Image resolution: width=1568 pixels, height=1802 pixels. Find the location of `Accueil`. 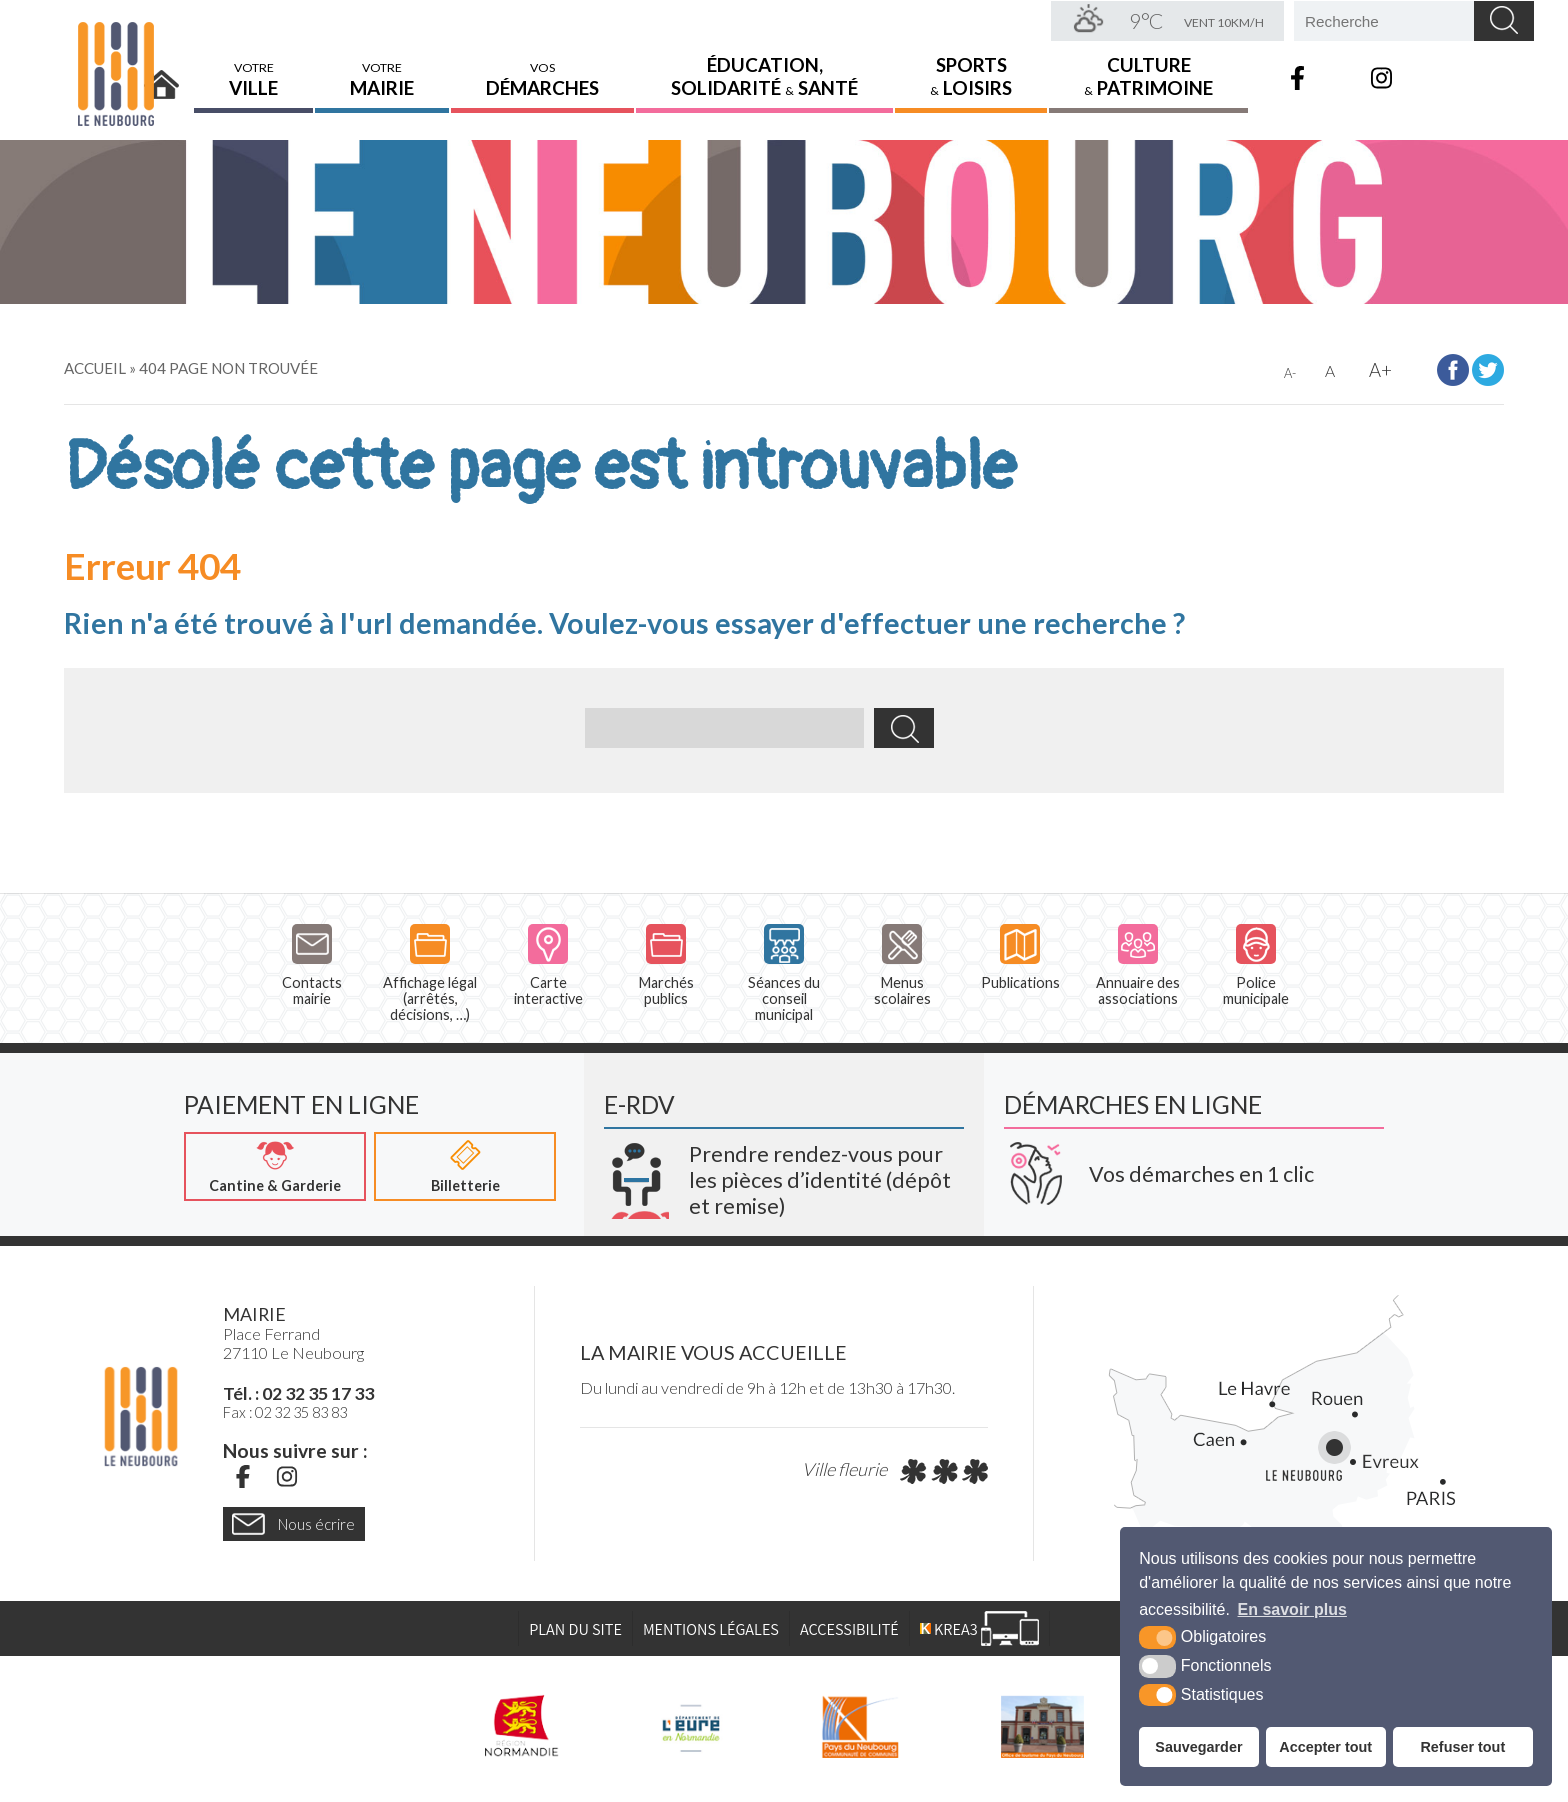

Accueil is located at coordinates (162, 77).